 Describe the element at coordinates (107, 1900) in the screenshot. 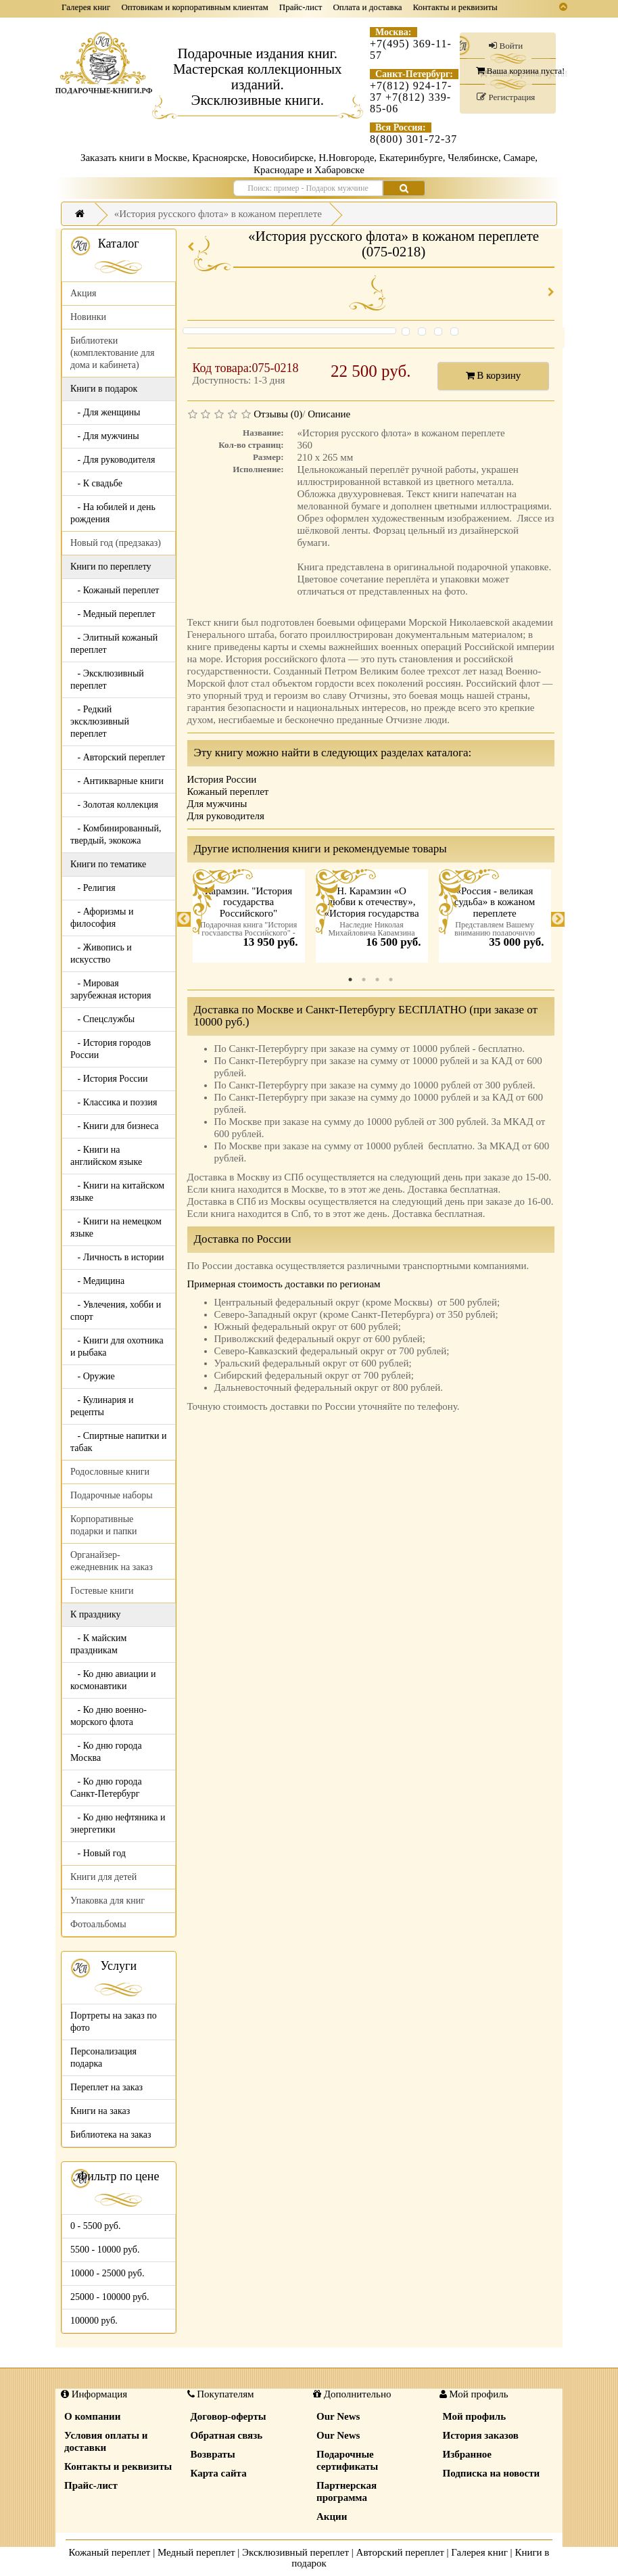

I see `Упаковка для книг` at that location.